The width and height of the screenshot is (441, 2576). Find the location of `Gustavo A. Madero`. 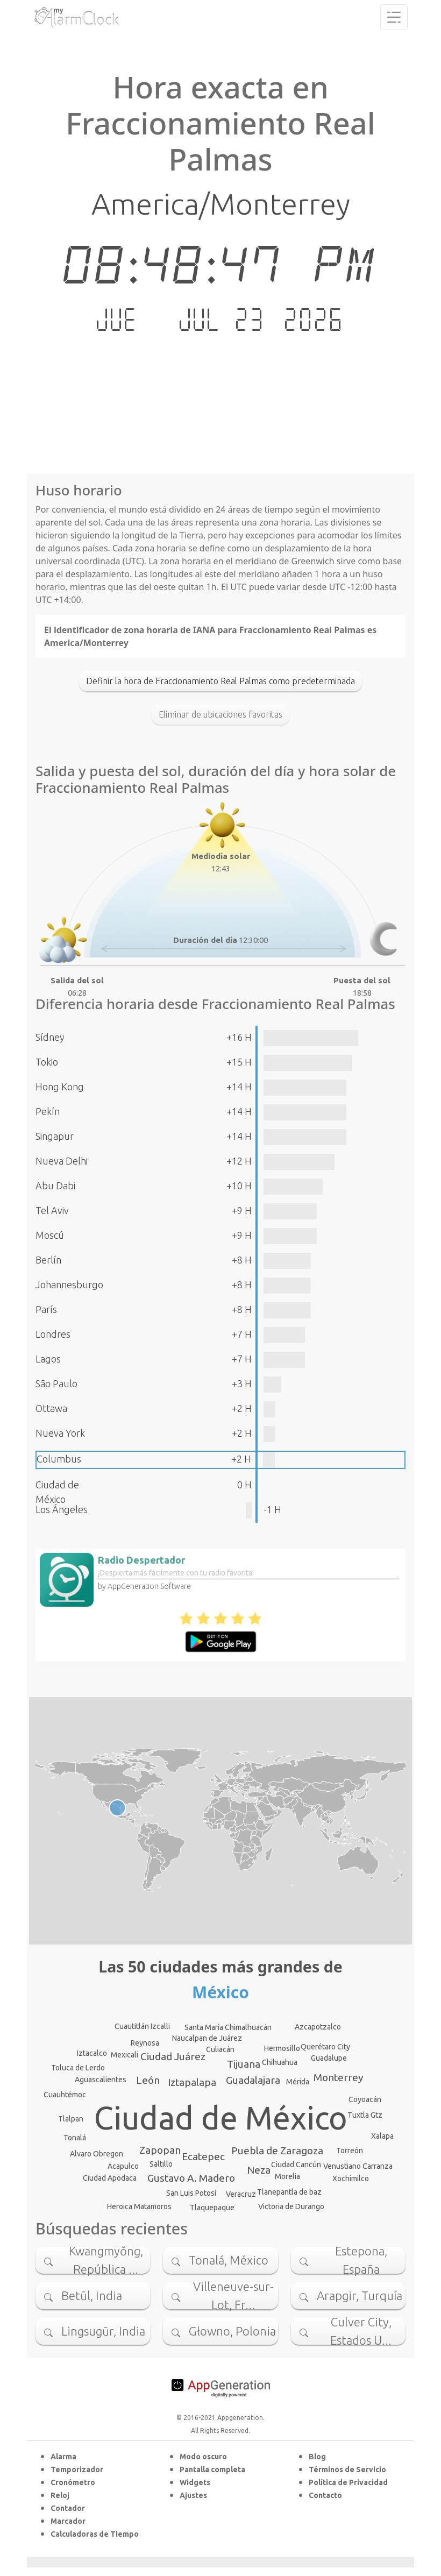

Gustavo A. Madero is located at coordinates (191, 2178).